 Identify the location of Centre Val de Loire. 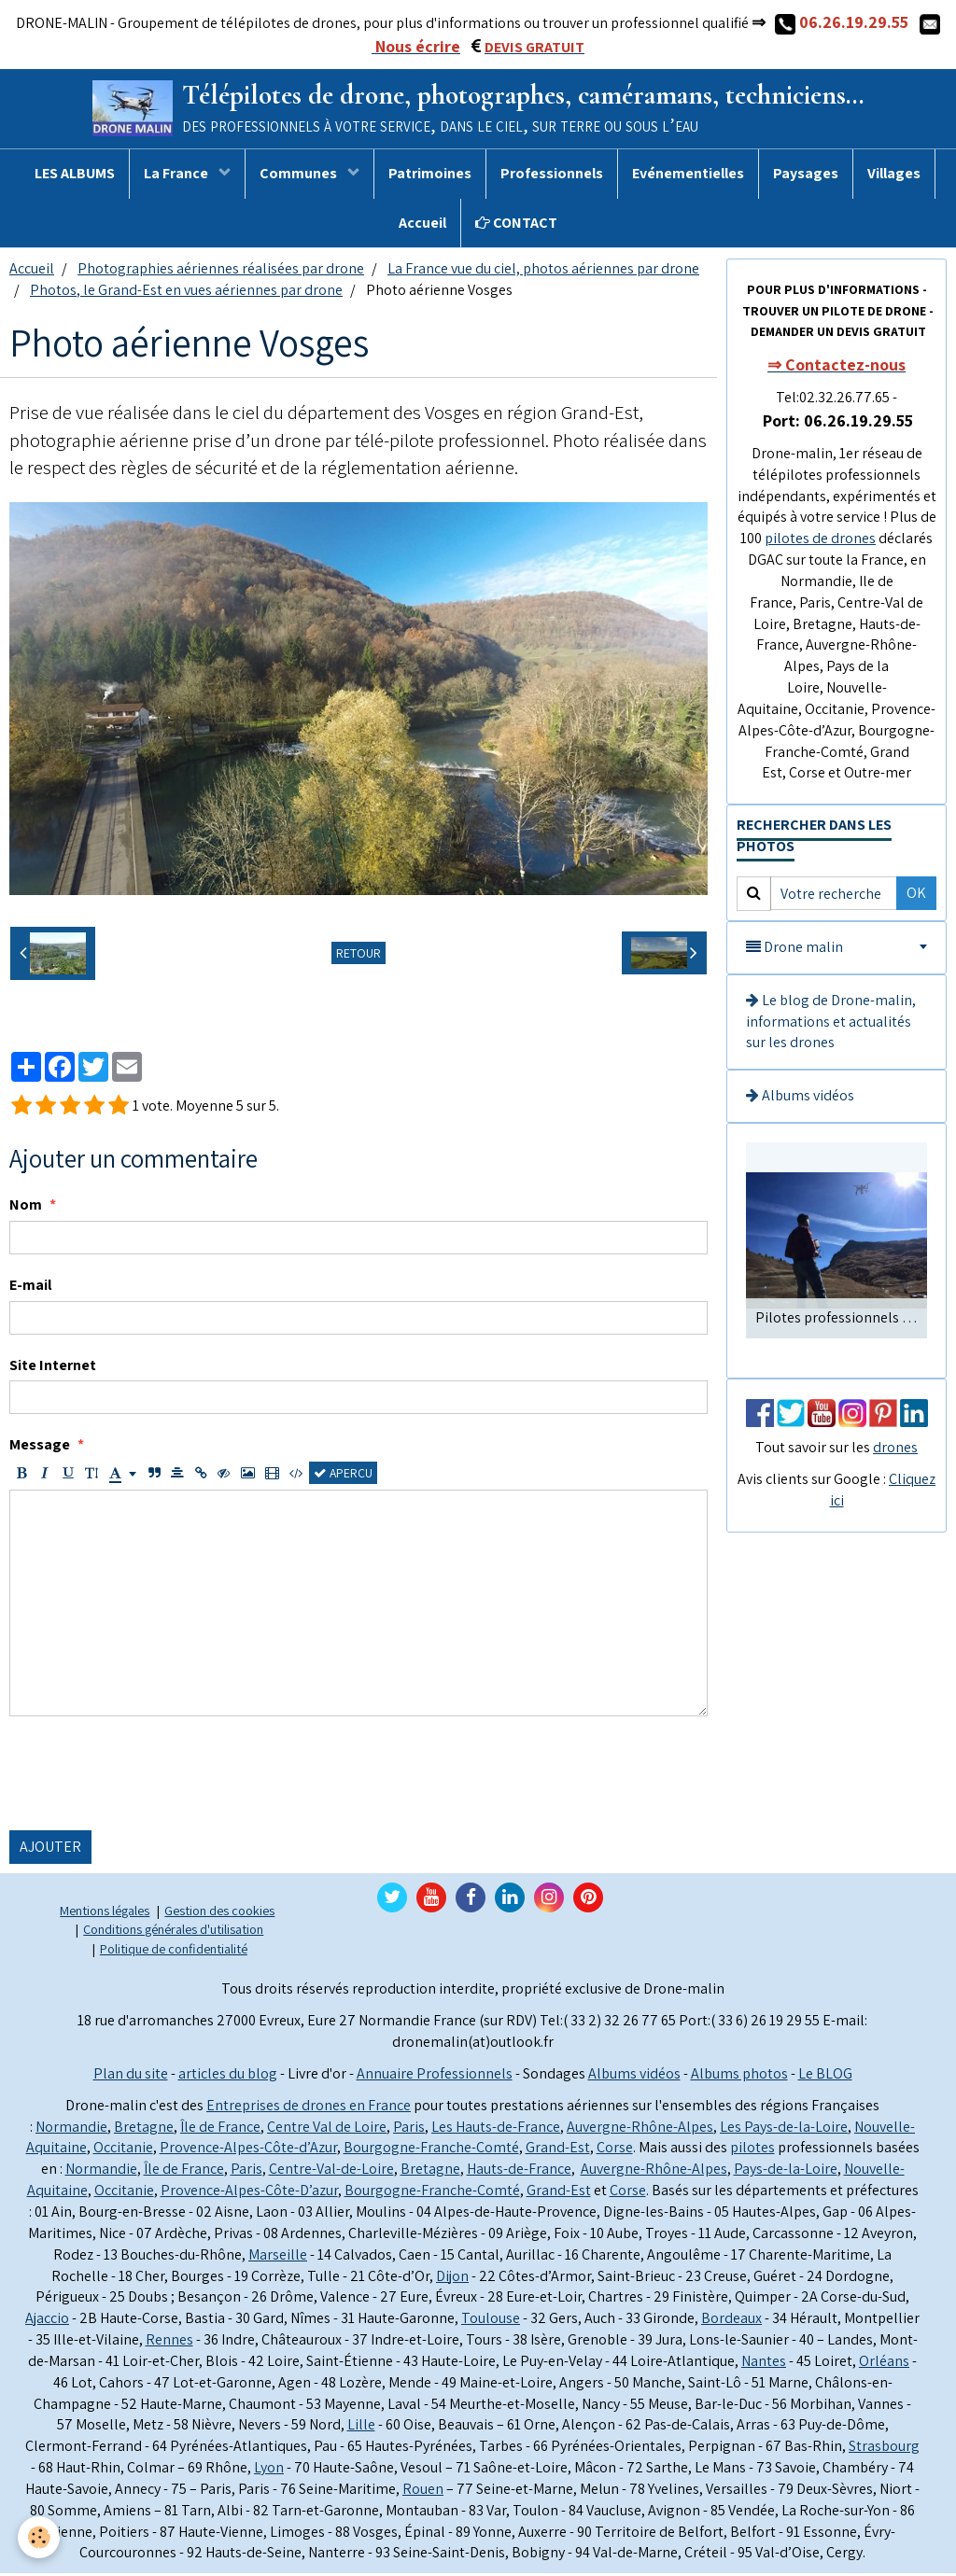
(327, 2129).